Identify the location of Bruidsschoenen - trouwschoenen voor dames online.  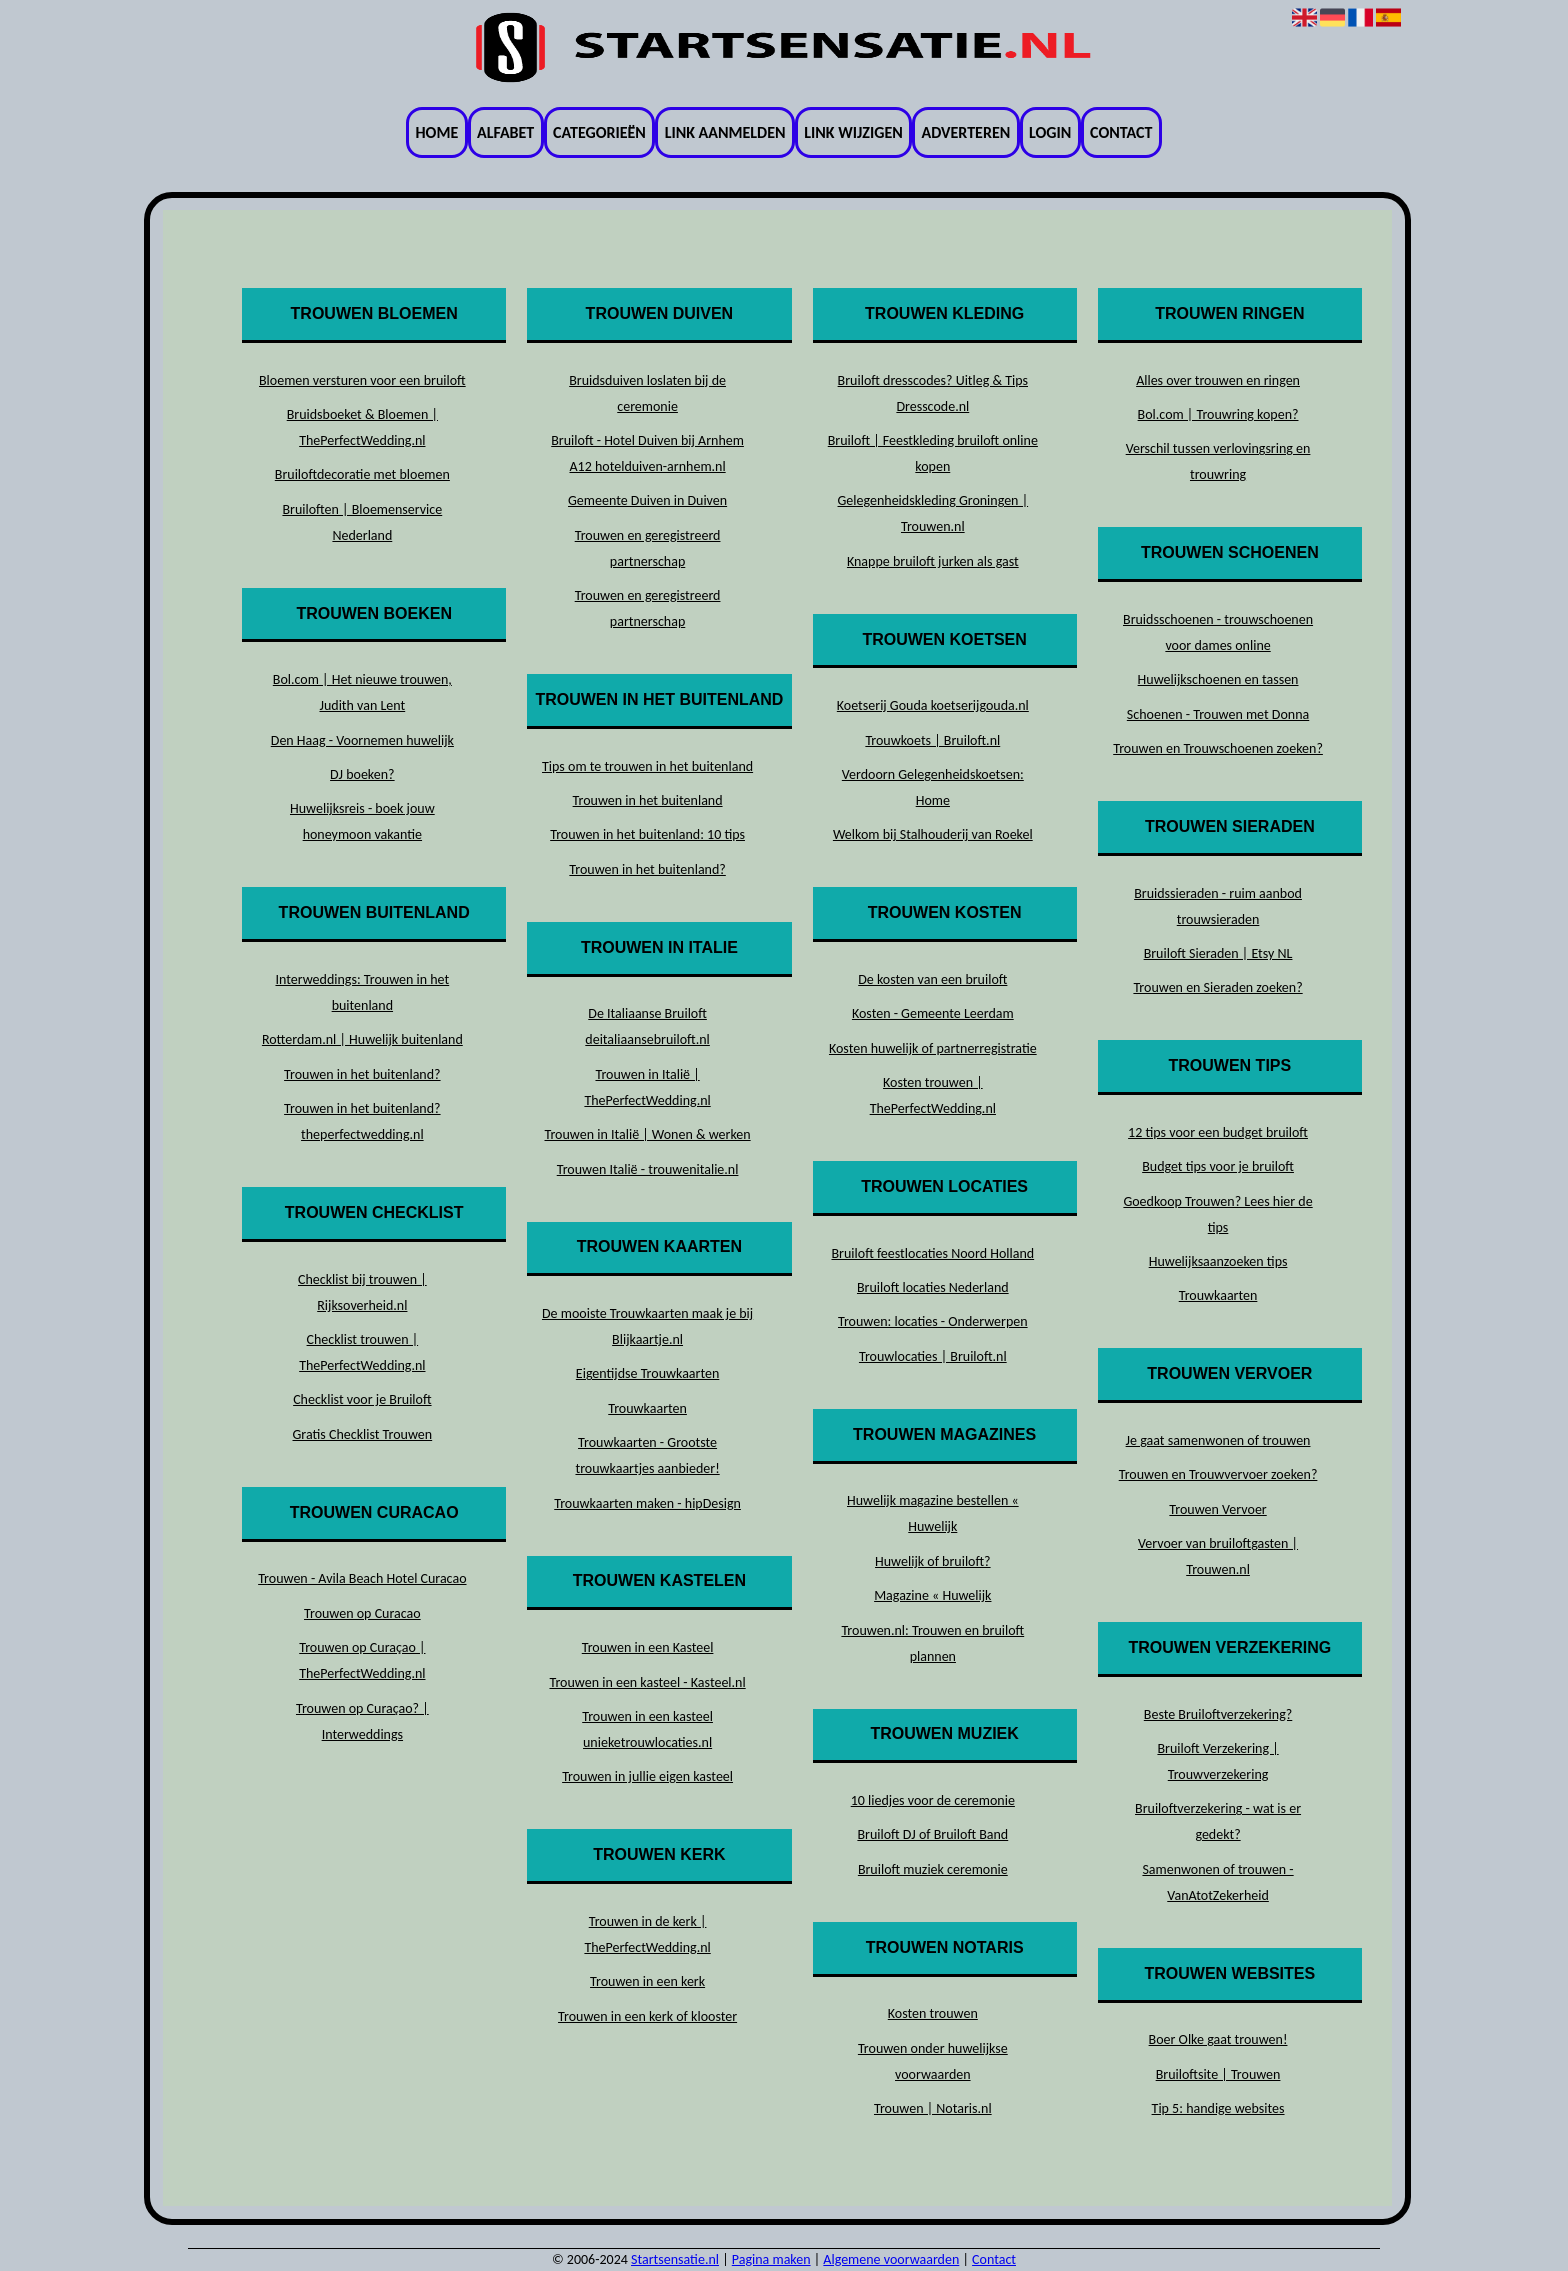
(1218, 632).